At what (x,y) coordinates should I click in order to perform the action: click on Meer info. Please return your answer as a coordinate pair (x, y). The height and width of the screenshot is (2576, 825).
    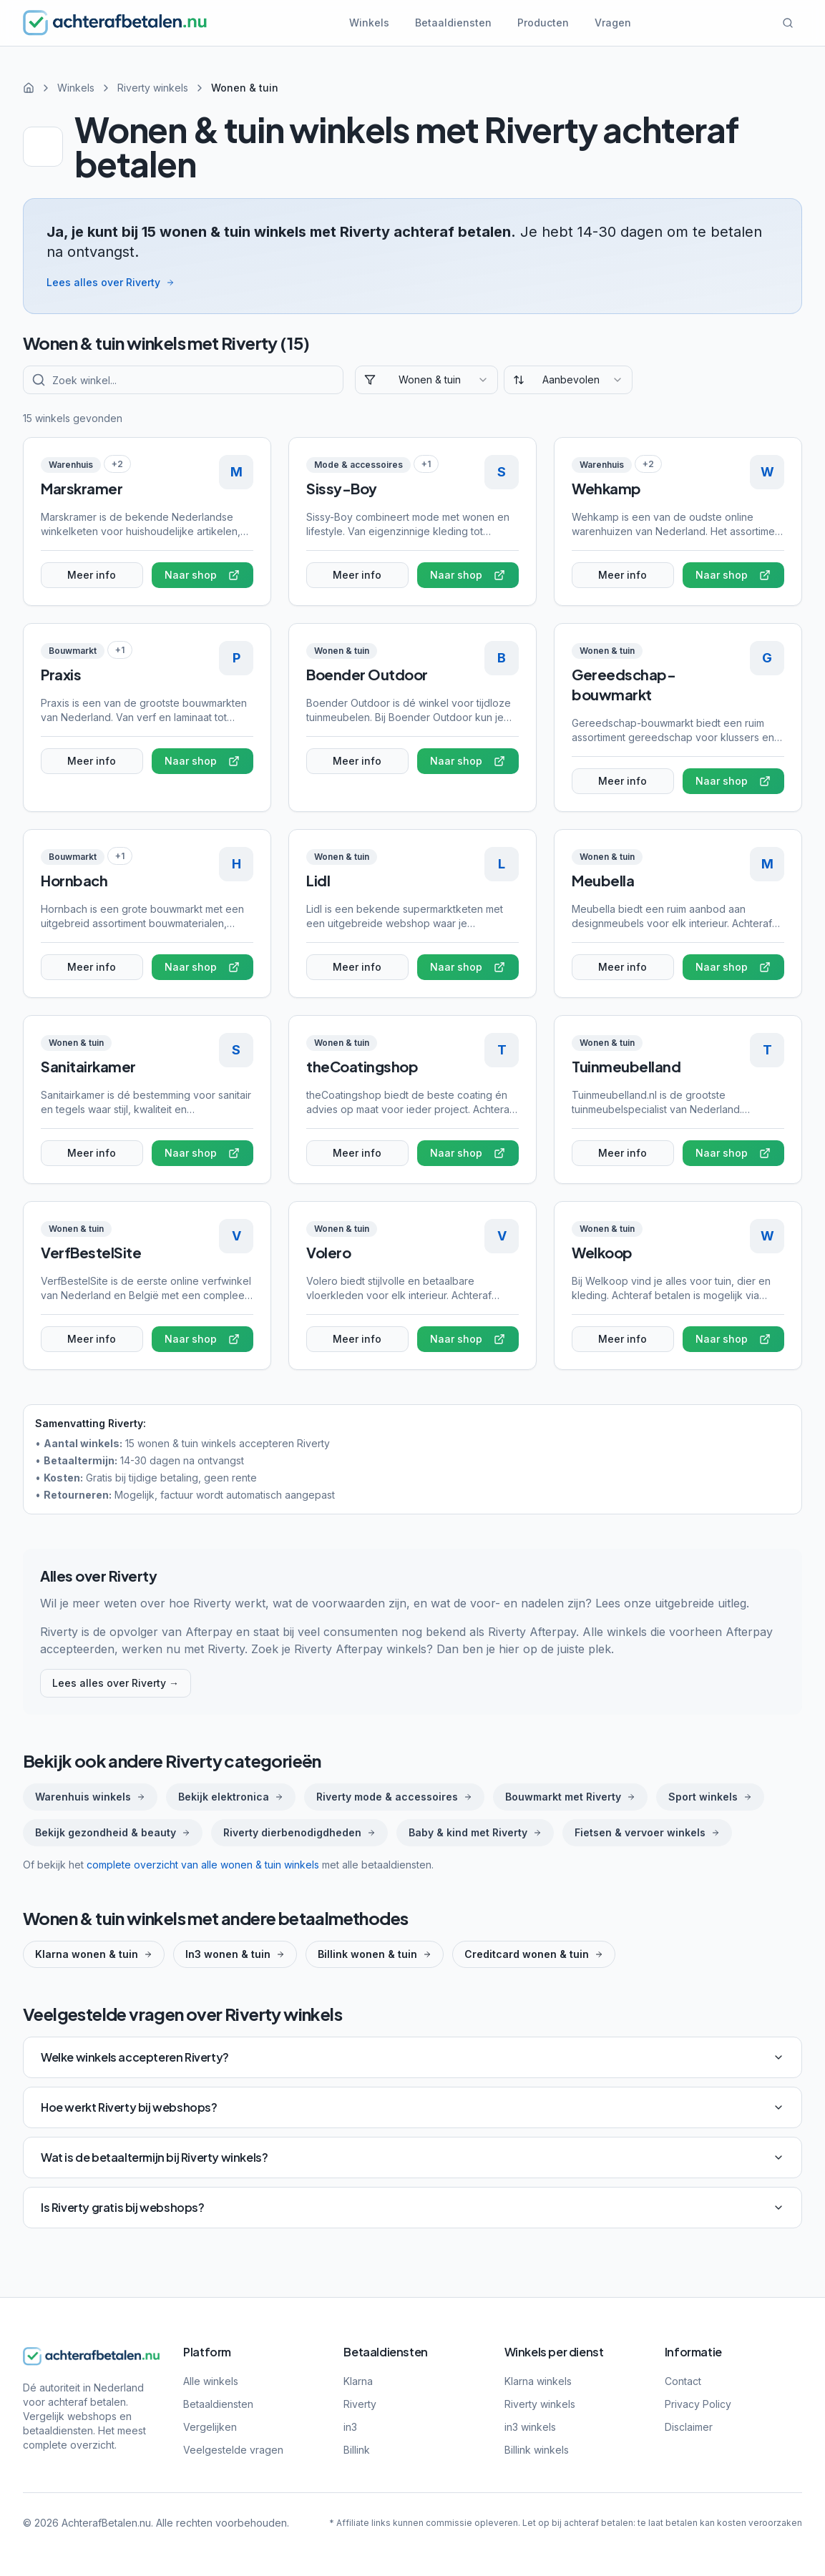
    Looking at the image, I should click on (91, 575).